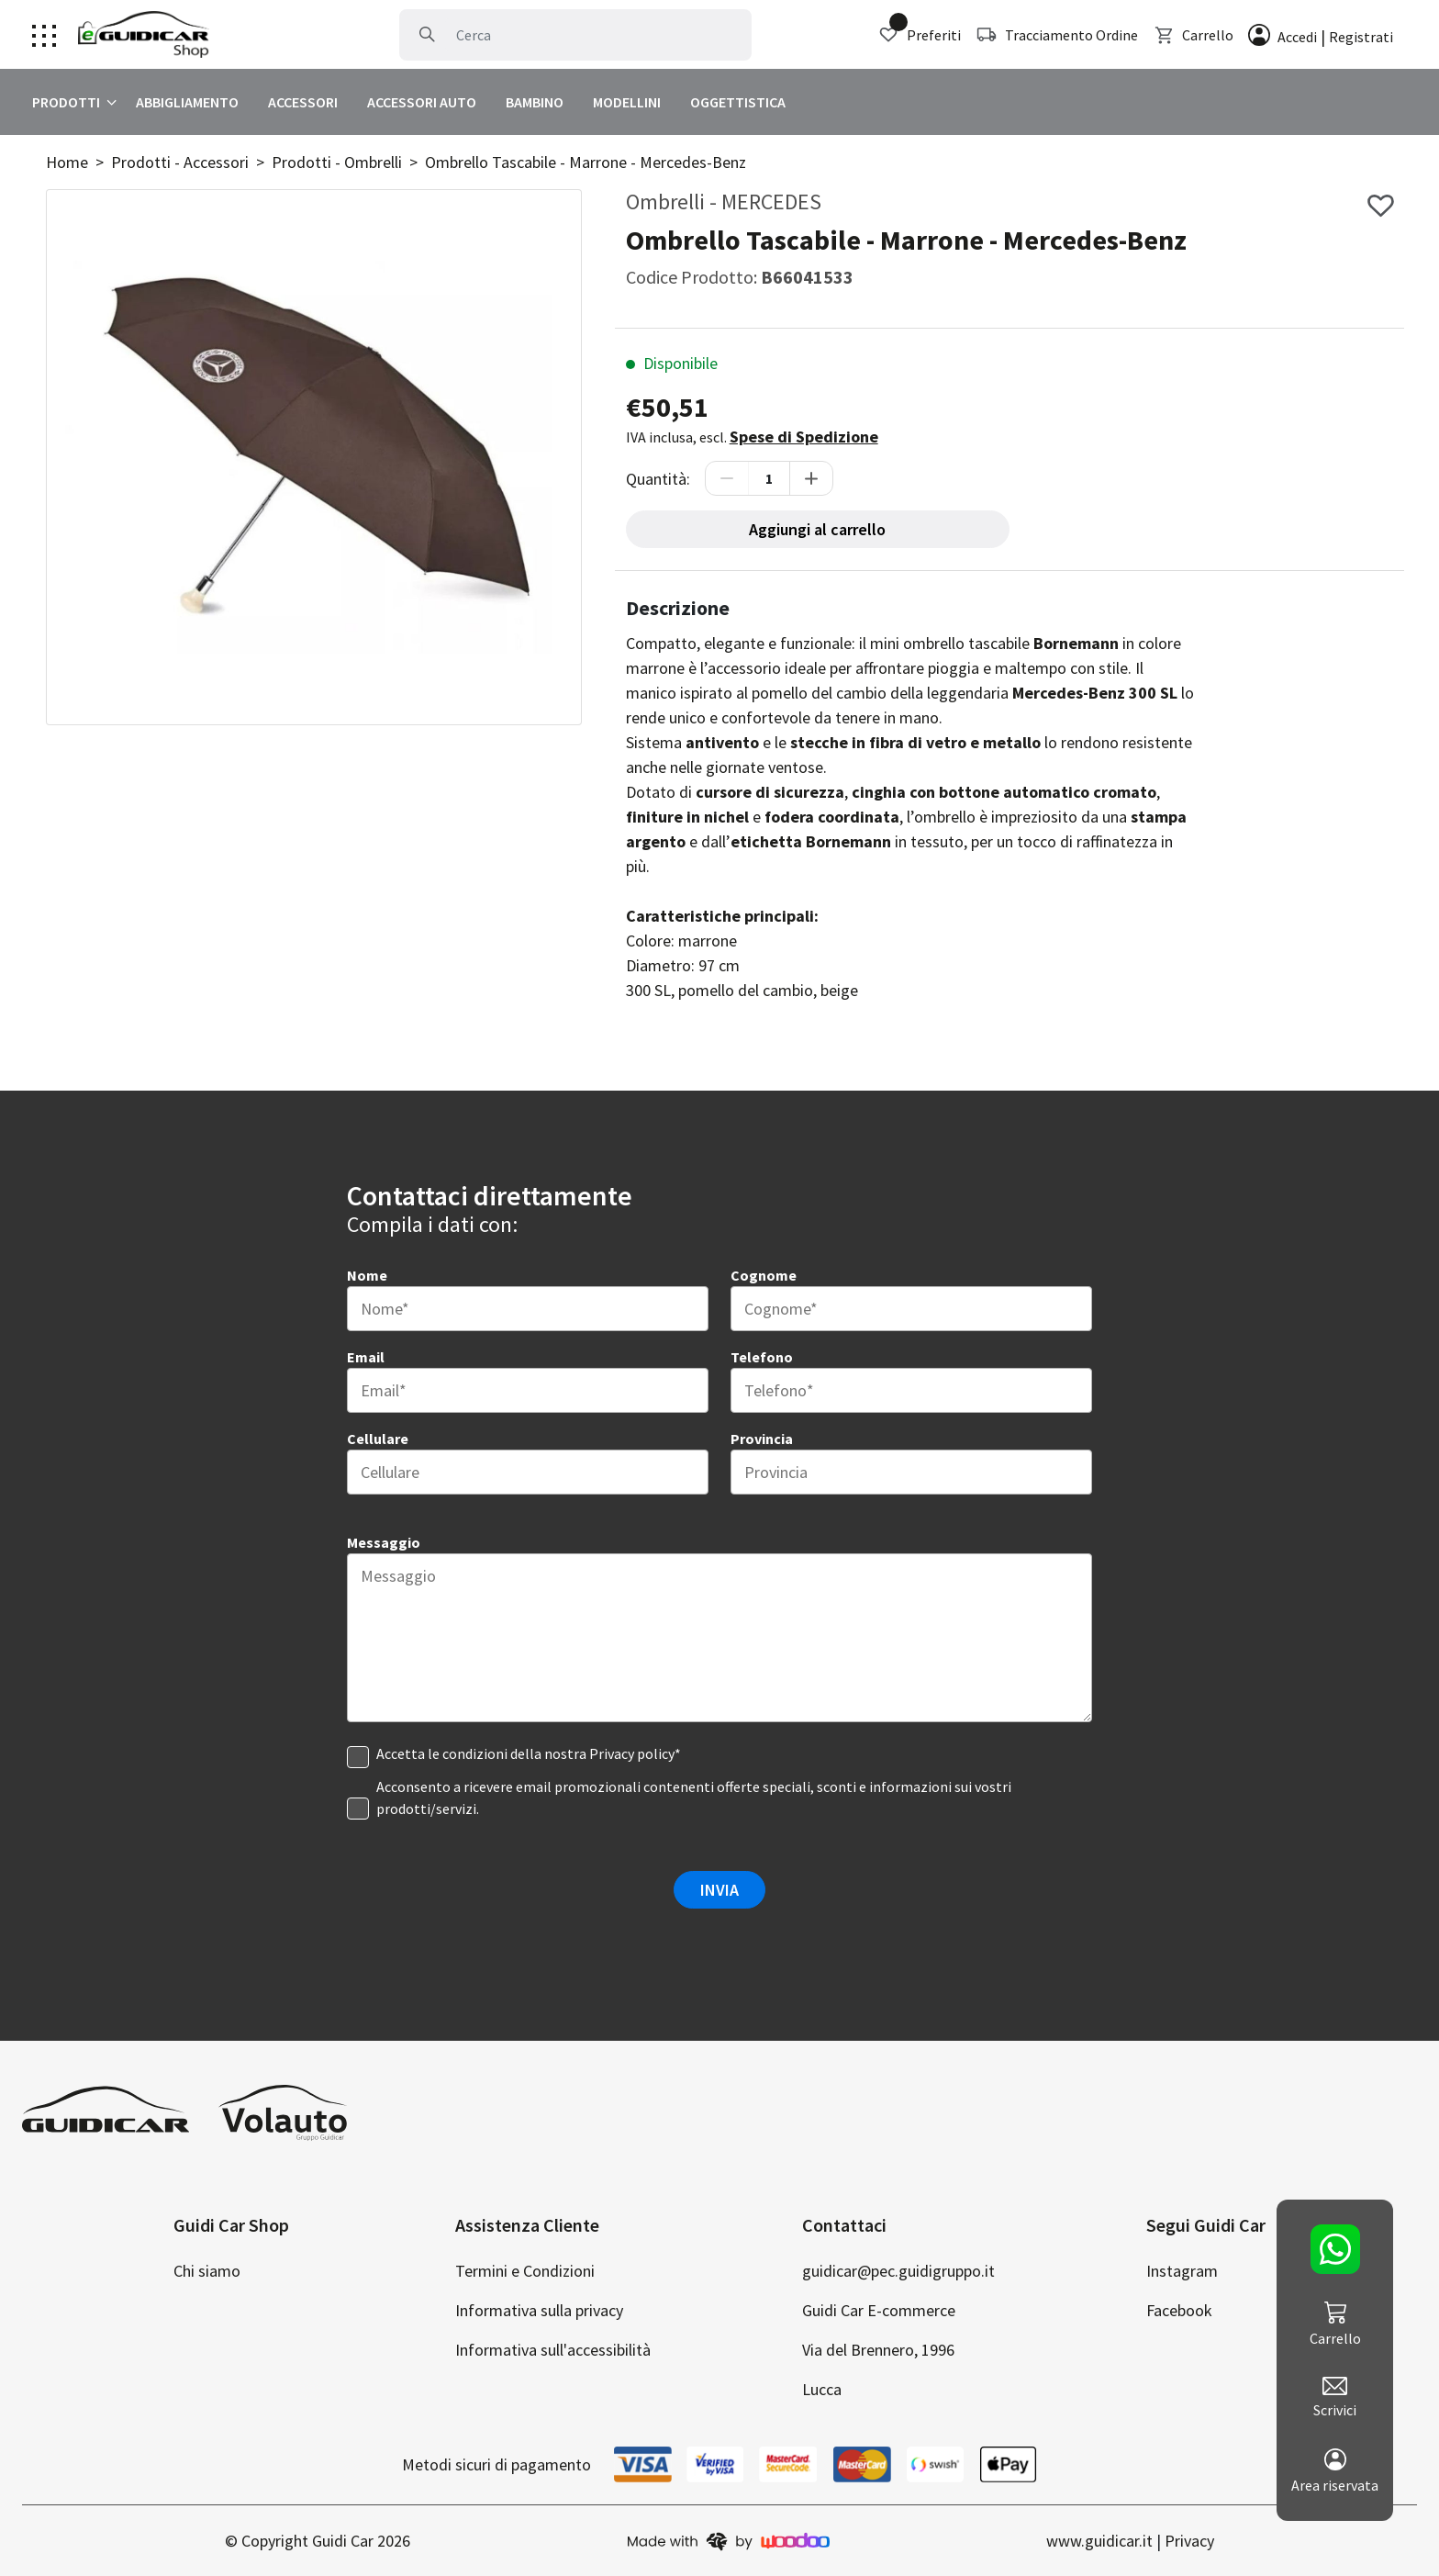 The image size is (1439, 2576). Describe the element at coordinates (421, 102) in the screenshot. I see `ACCESSORI AUTO [clicca per visualizzare Accessori Auto]` at that location.